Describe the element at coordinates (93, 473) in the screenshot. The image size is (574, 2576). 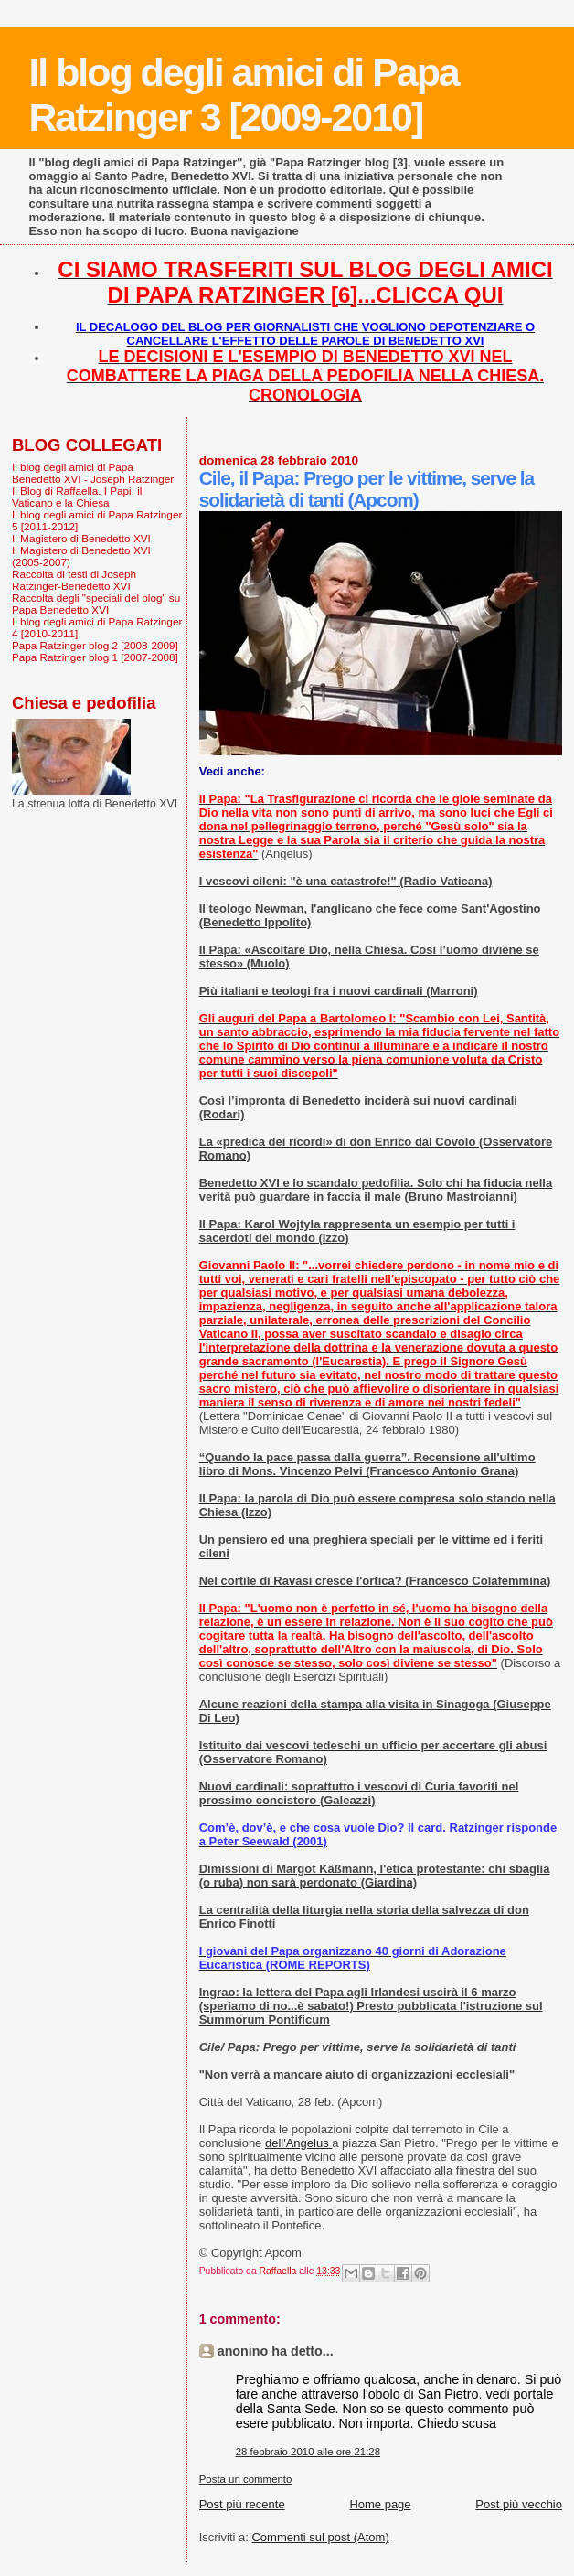
I see `Il blog degli amici di Papa Benedetto XVI - Joseph Ratzinger` at that location.